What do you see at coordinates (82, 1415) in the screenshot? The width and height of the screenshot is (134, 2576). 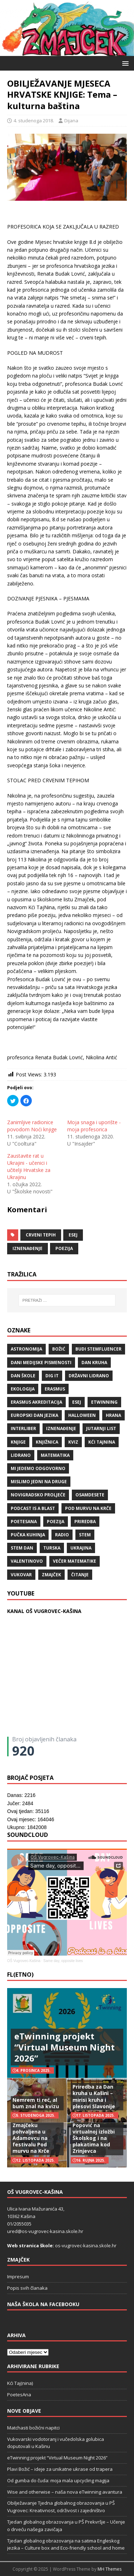 I see `halloween` at bounding box center [82, 1415].